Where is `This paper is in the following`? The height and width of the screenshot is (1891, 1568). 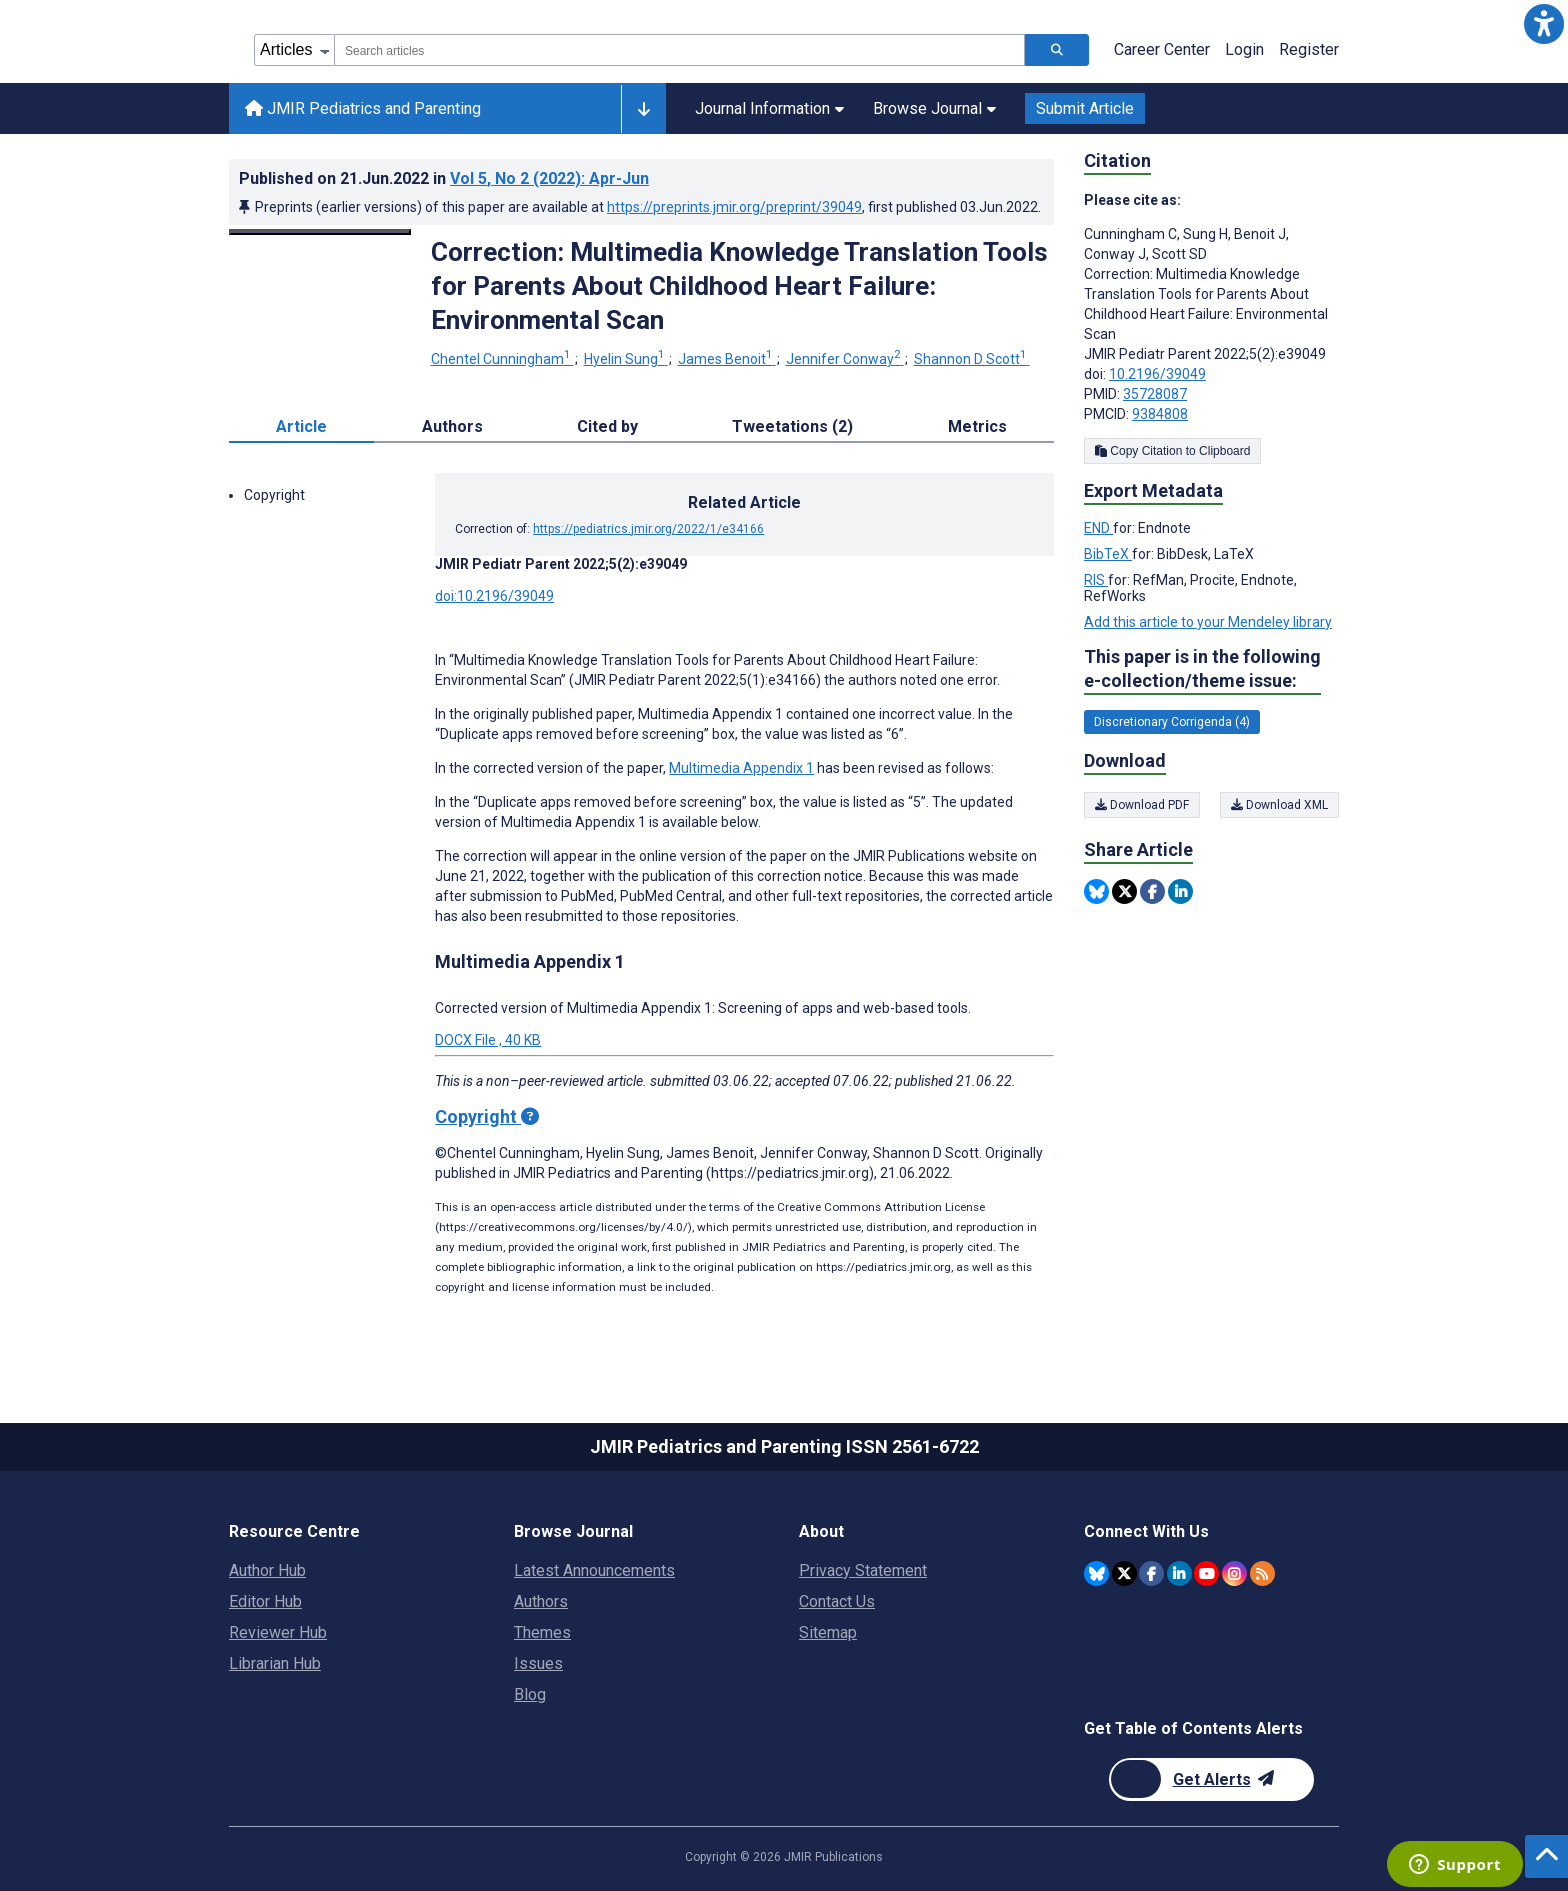
This paper is in the following is located at coordinates (1202, 669).